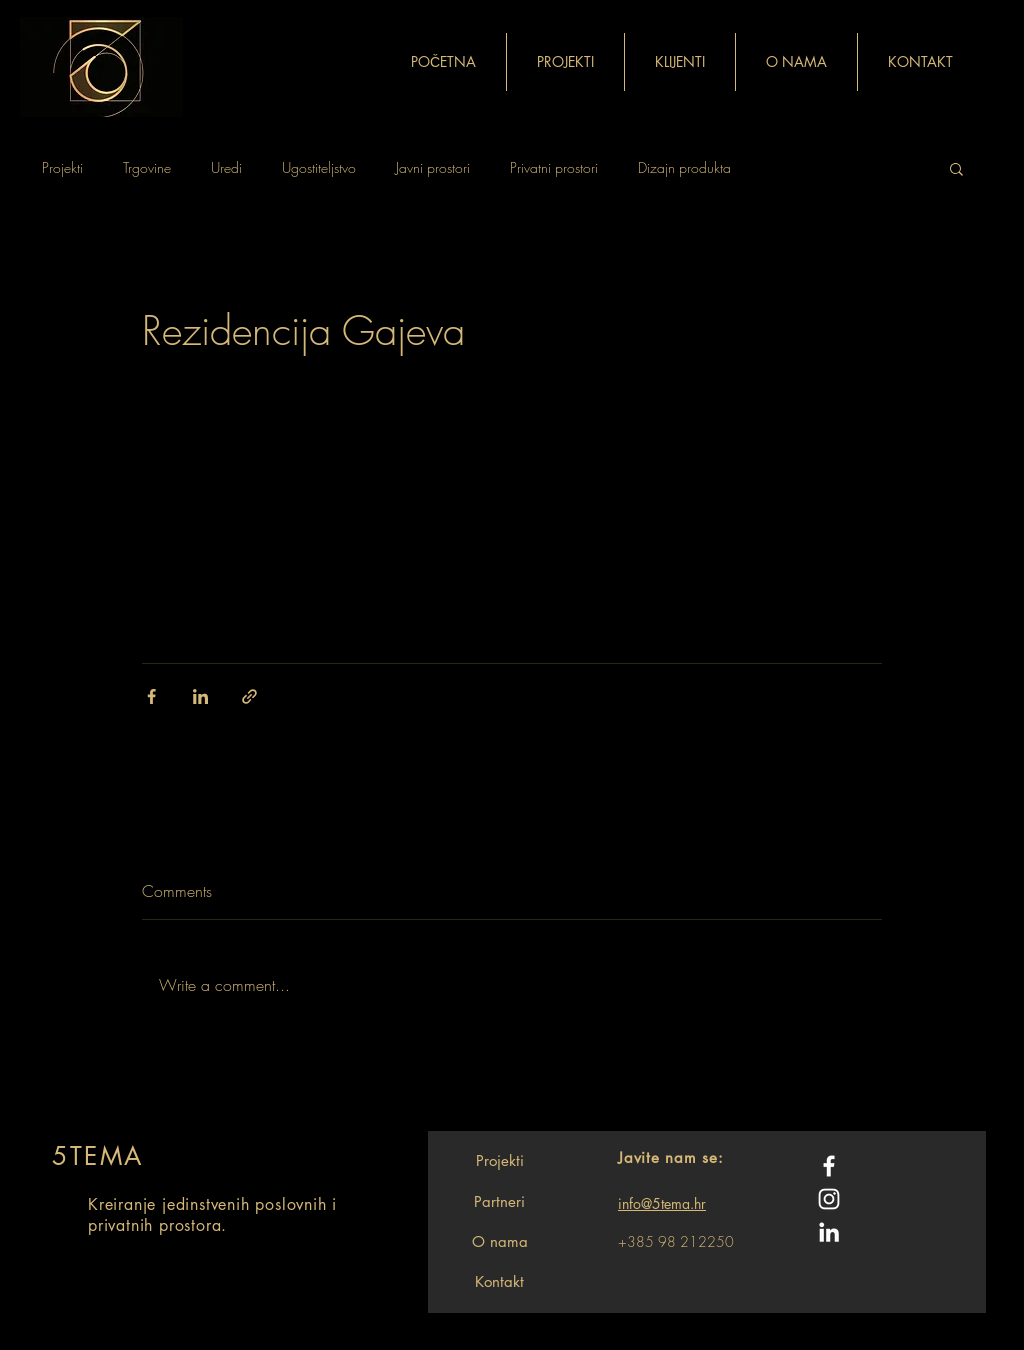 The image size is (1024, 1350). I want to click on [Share via link], so click(249, 696).